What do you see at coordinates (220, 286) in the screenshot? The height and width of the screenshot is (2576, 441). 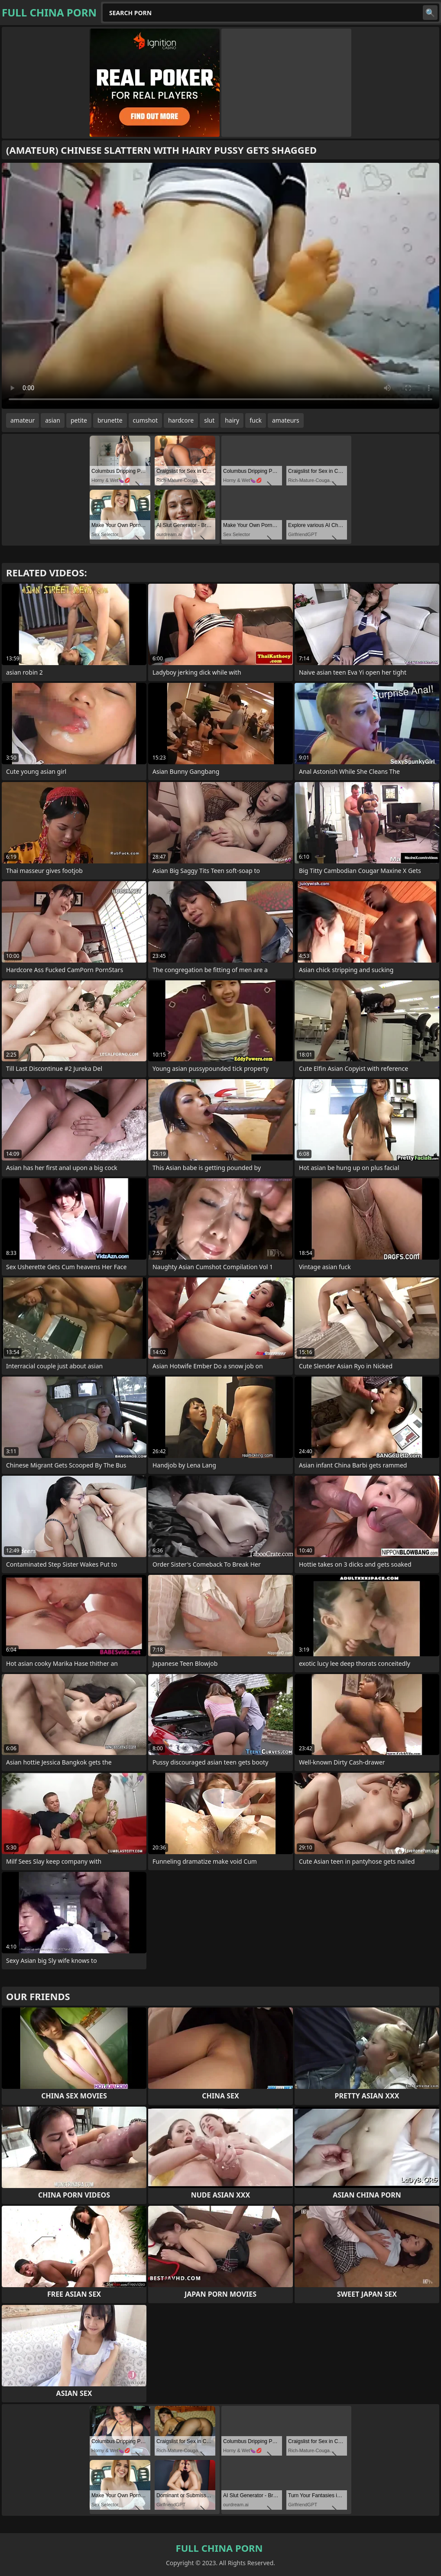 I see `Your browser does not support the video tag. .` at bounding box center [220, 286].